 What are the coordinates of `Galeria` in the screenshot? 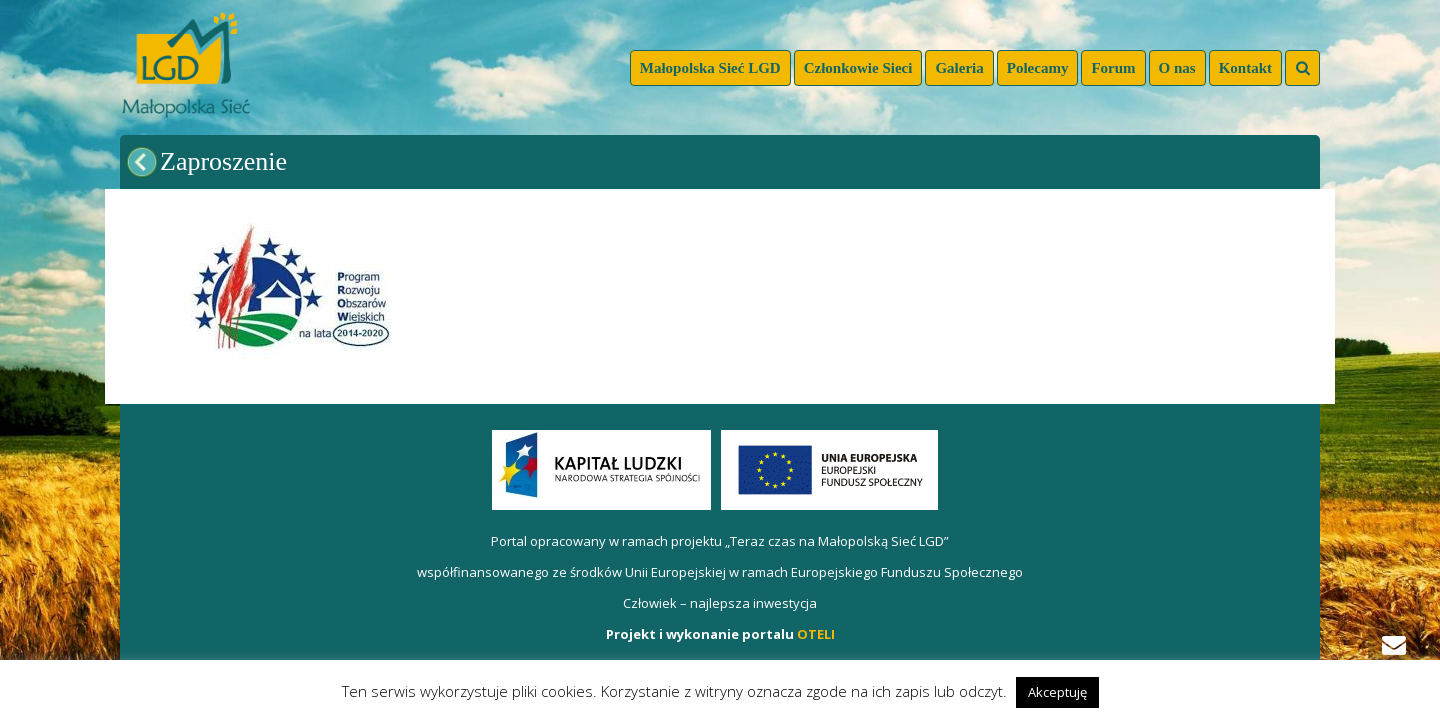 It's located at (959, 68).